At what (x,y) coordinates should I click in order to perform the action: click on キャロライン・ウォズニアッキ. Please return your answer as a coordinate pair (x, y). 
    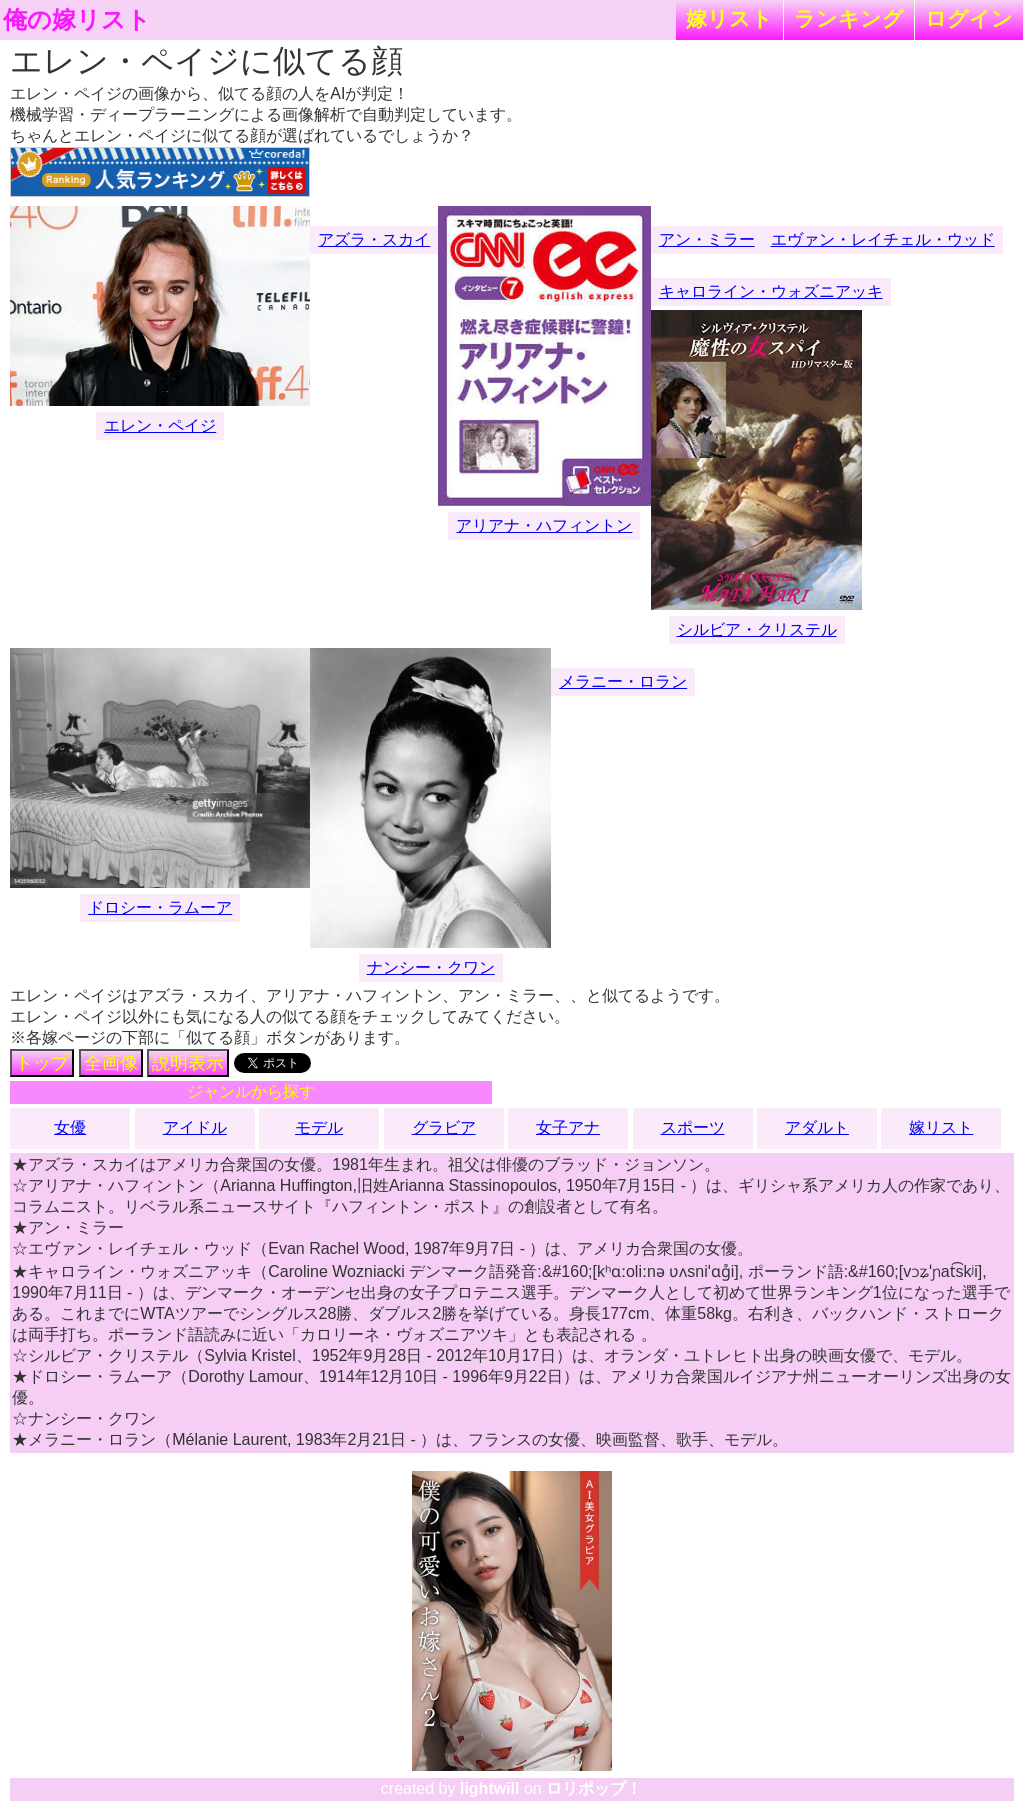
    Looking at the image, I should click on (771, 291).